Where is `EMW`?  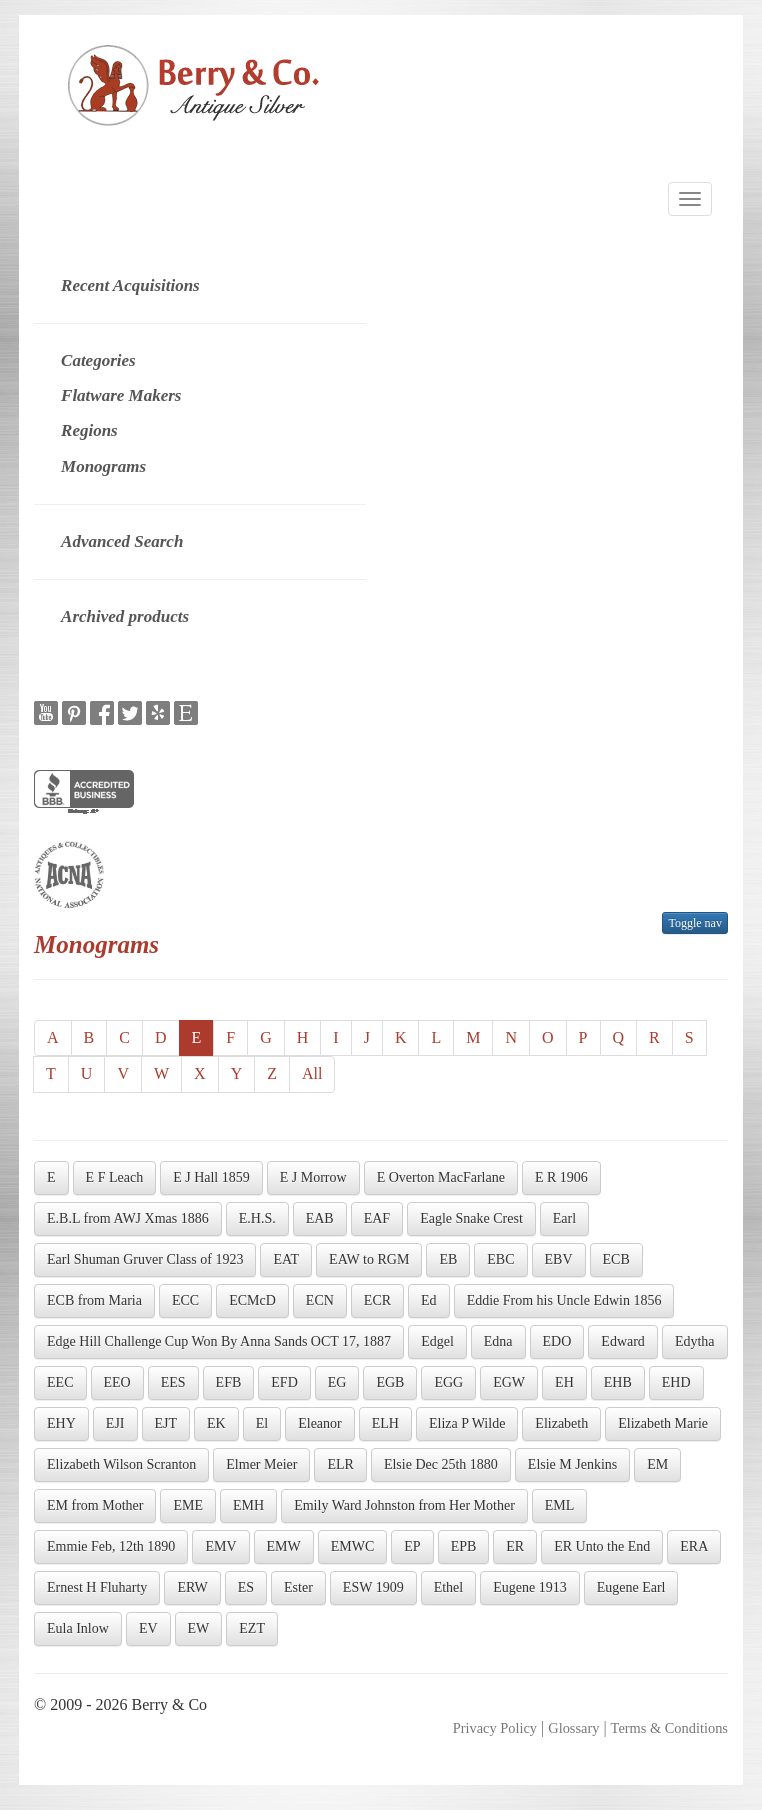
EMW is located at coordinates (284, 1546).